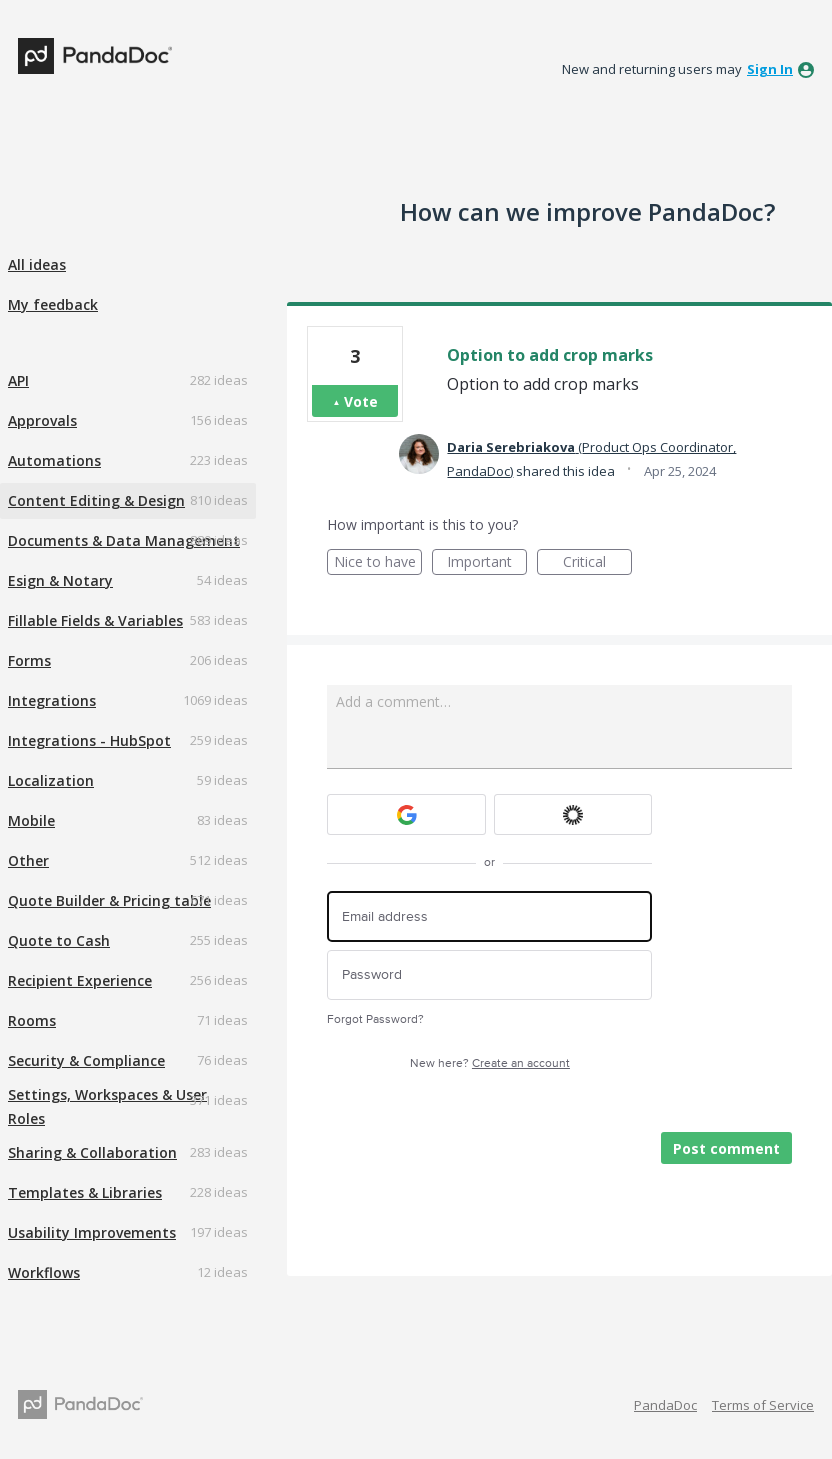 This screenshot has height=1459, width=832. What do you see at coordinates (53, 304) in the screenshot?
I see `My feedback` at bounding box center [53, 304].